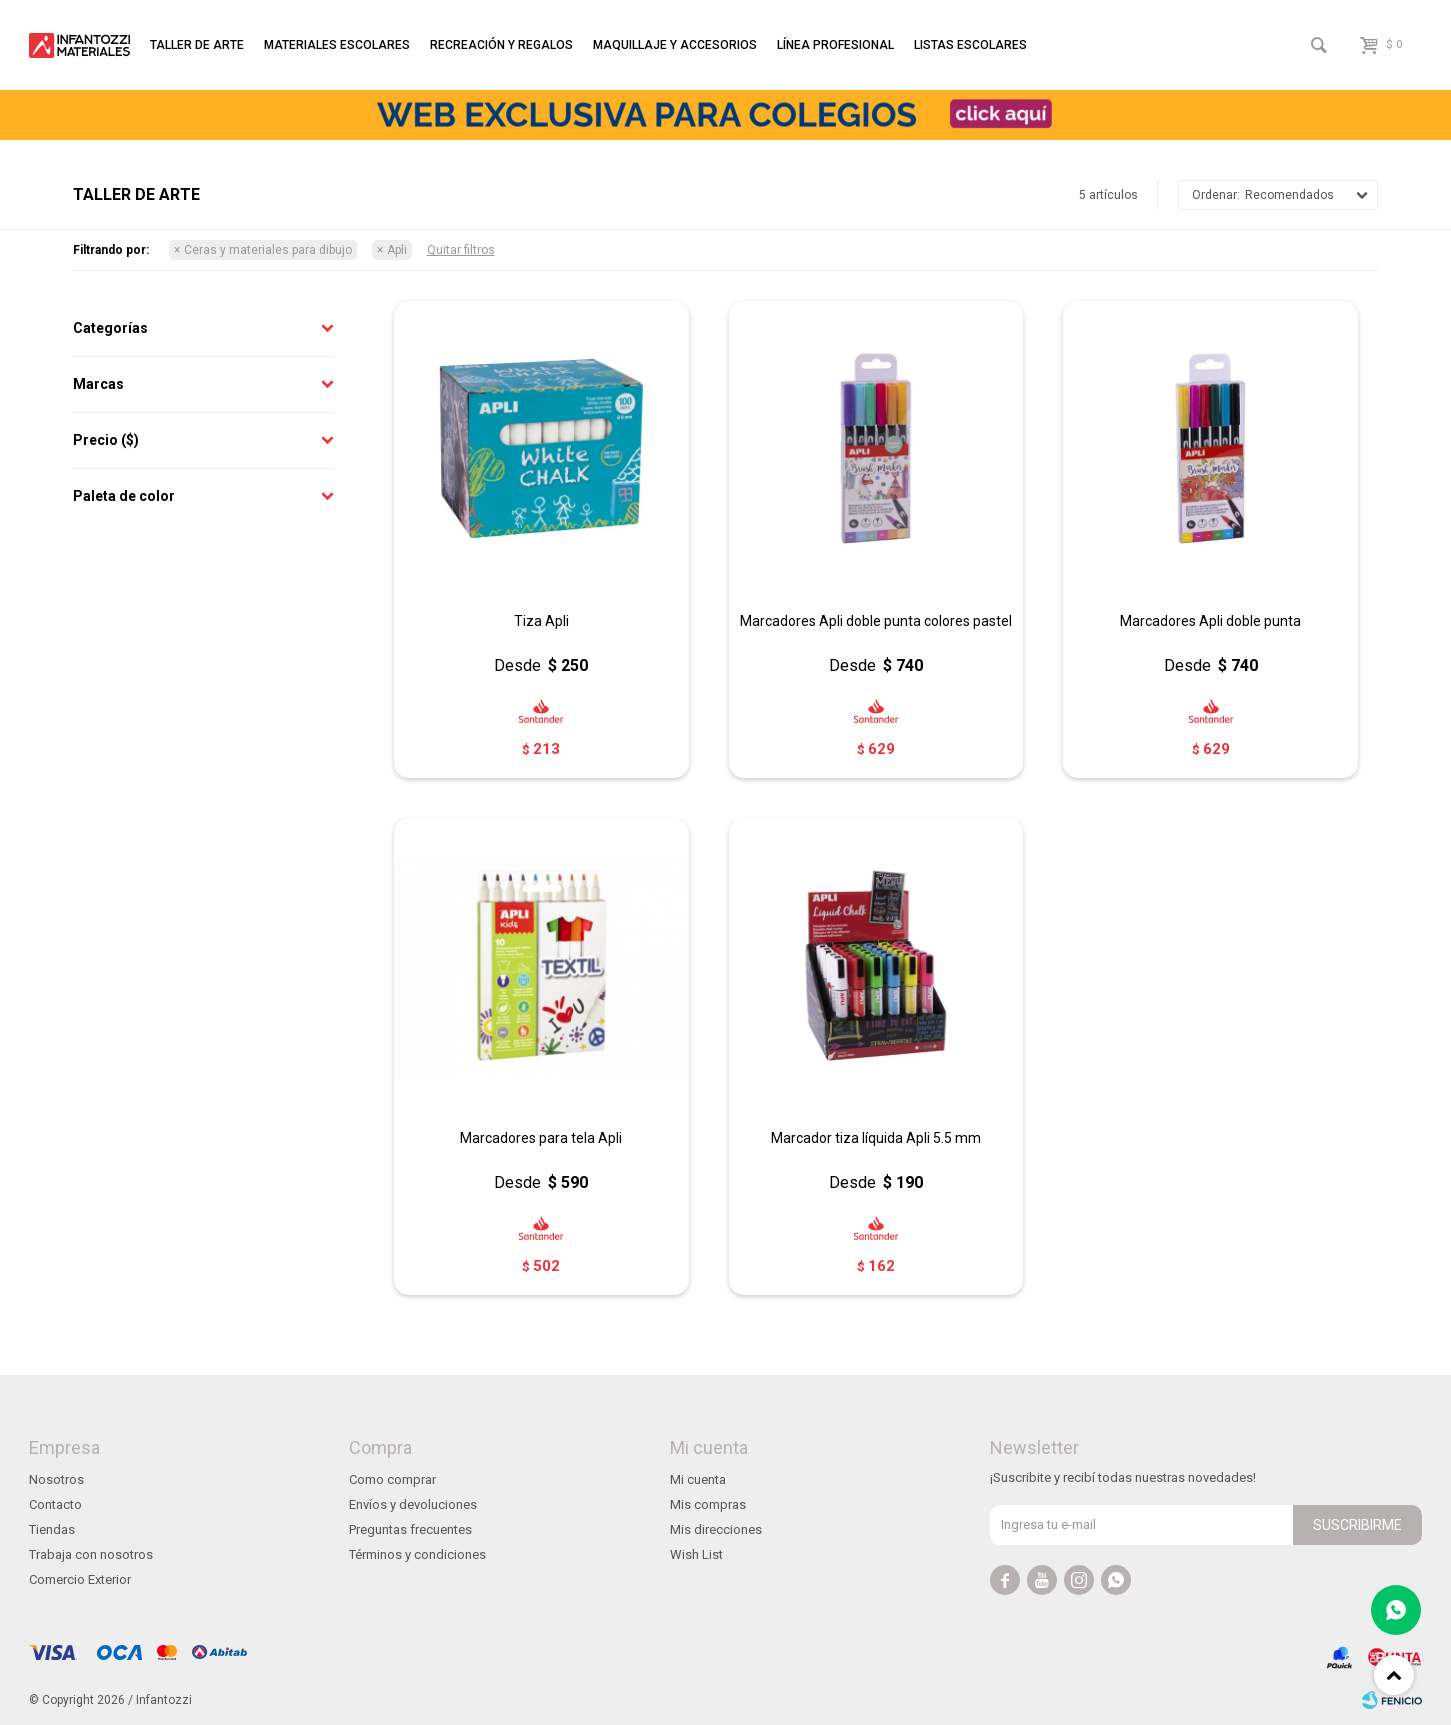  What do you see at coordinates (675, 45) in the screenshot?
I see `Maquillaje y accesorios` at bounding box center [675, 45].